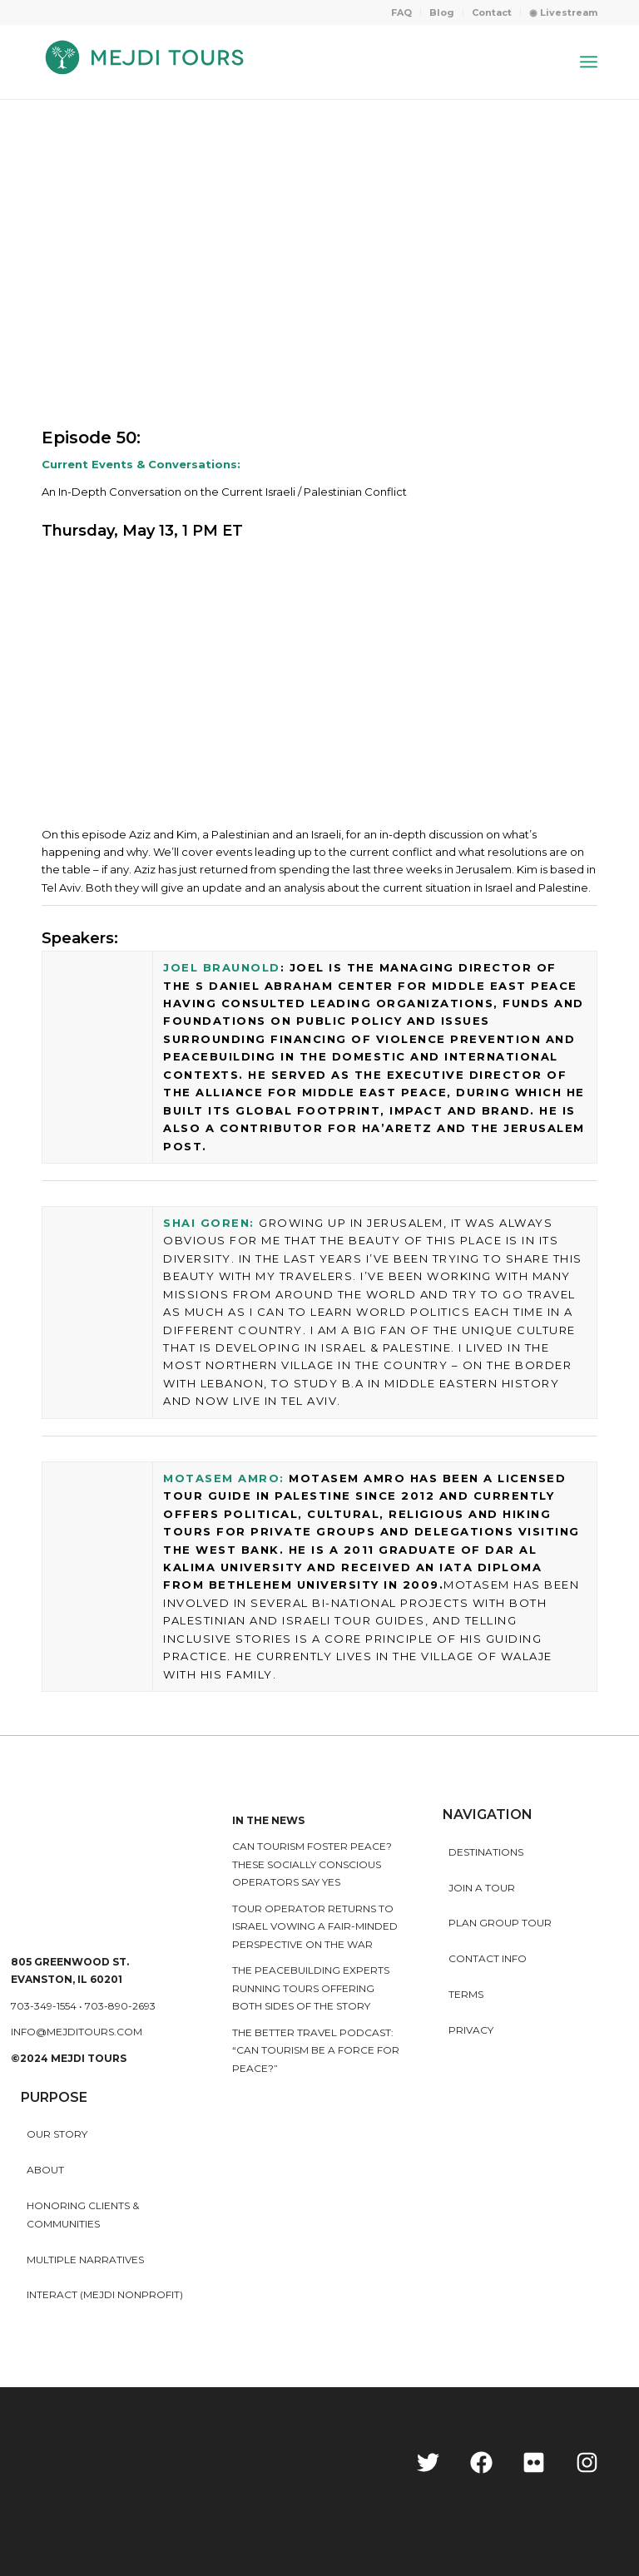  What do you see at coordinates (85, 2259) in the screenshot?
I see `MULTIPLE NARRATIVES` at bounding box center [85, 2259].